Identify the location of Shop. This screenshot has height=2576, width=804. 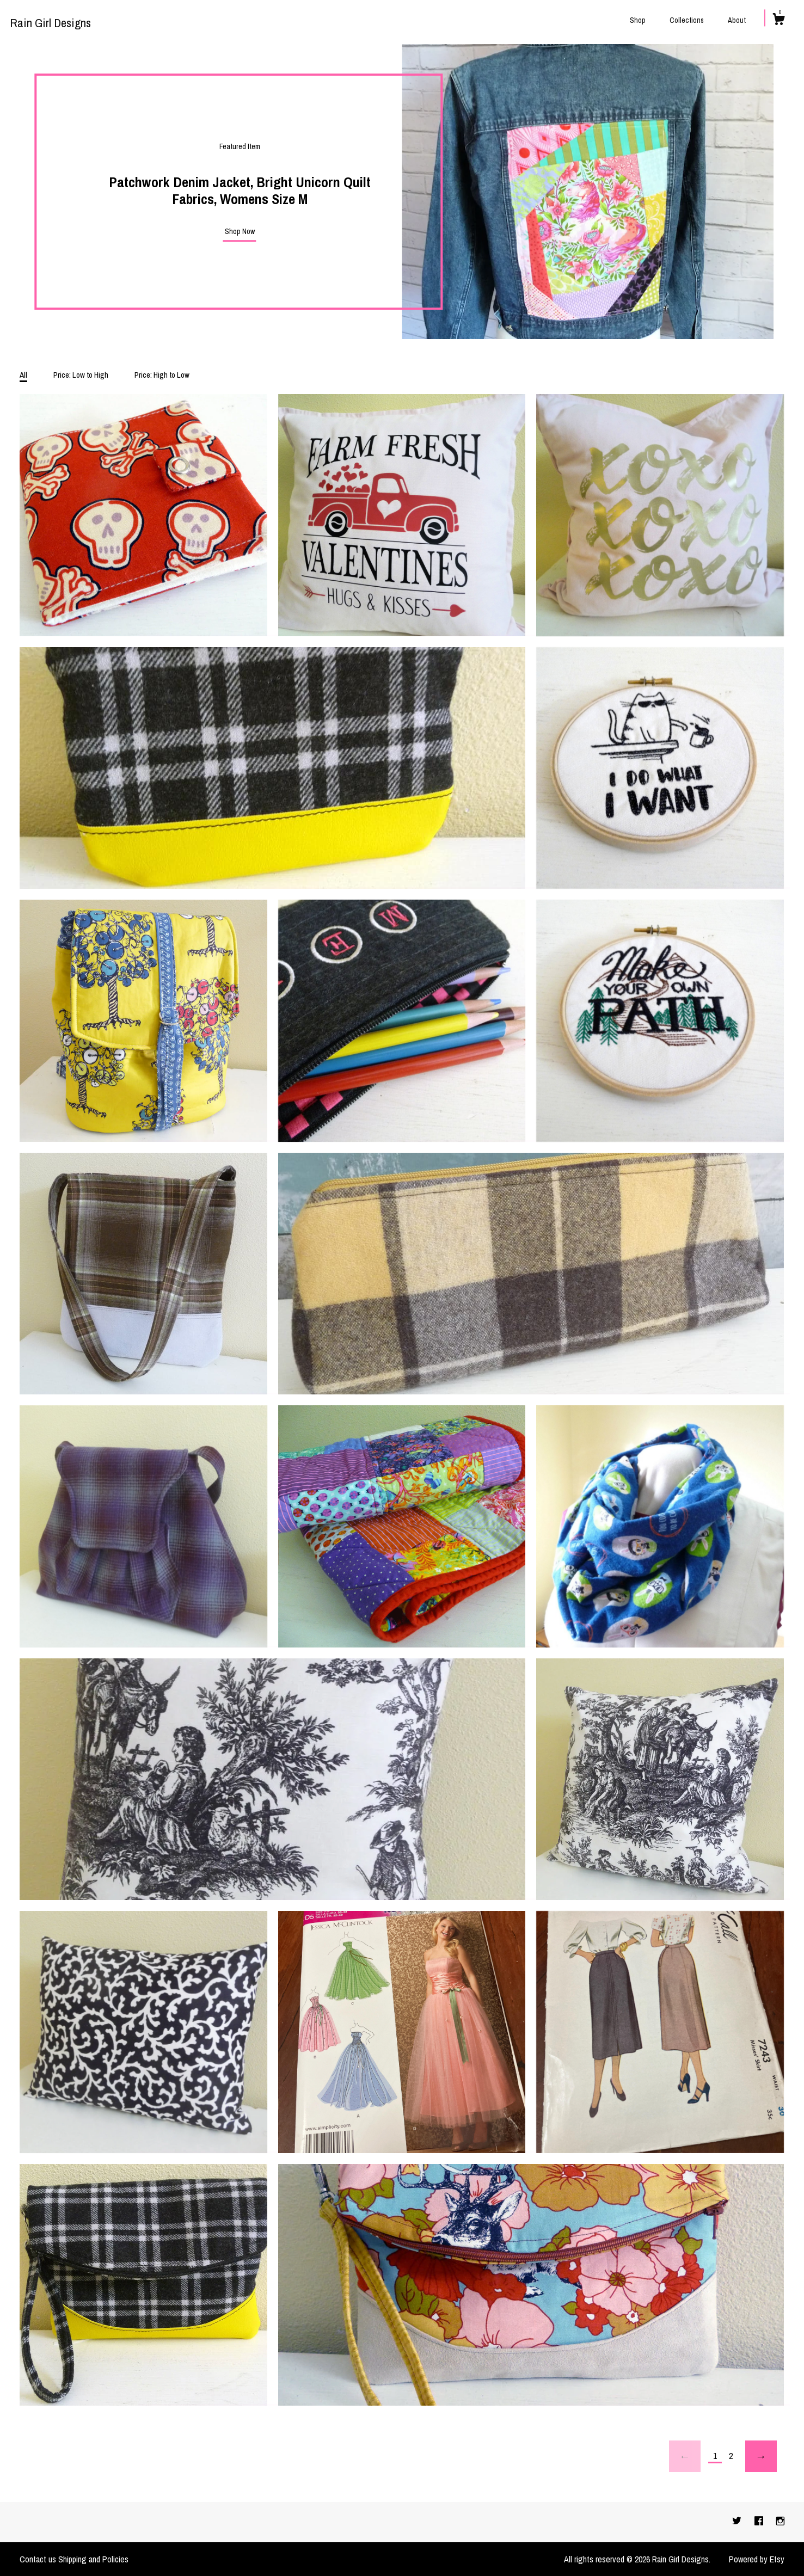
(638, 20).